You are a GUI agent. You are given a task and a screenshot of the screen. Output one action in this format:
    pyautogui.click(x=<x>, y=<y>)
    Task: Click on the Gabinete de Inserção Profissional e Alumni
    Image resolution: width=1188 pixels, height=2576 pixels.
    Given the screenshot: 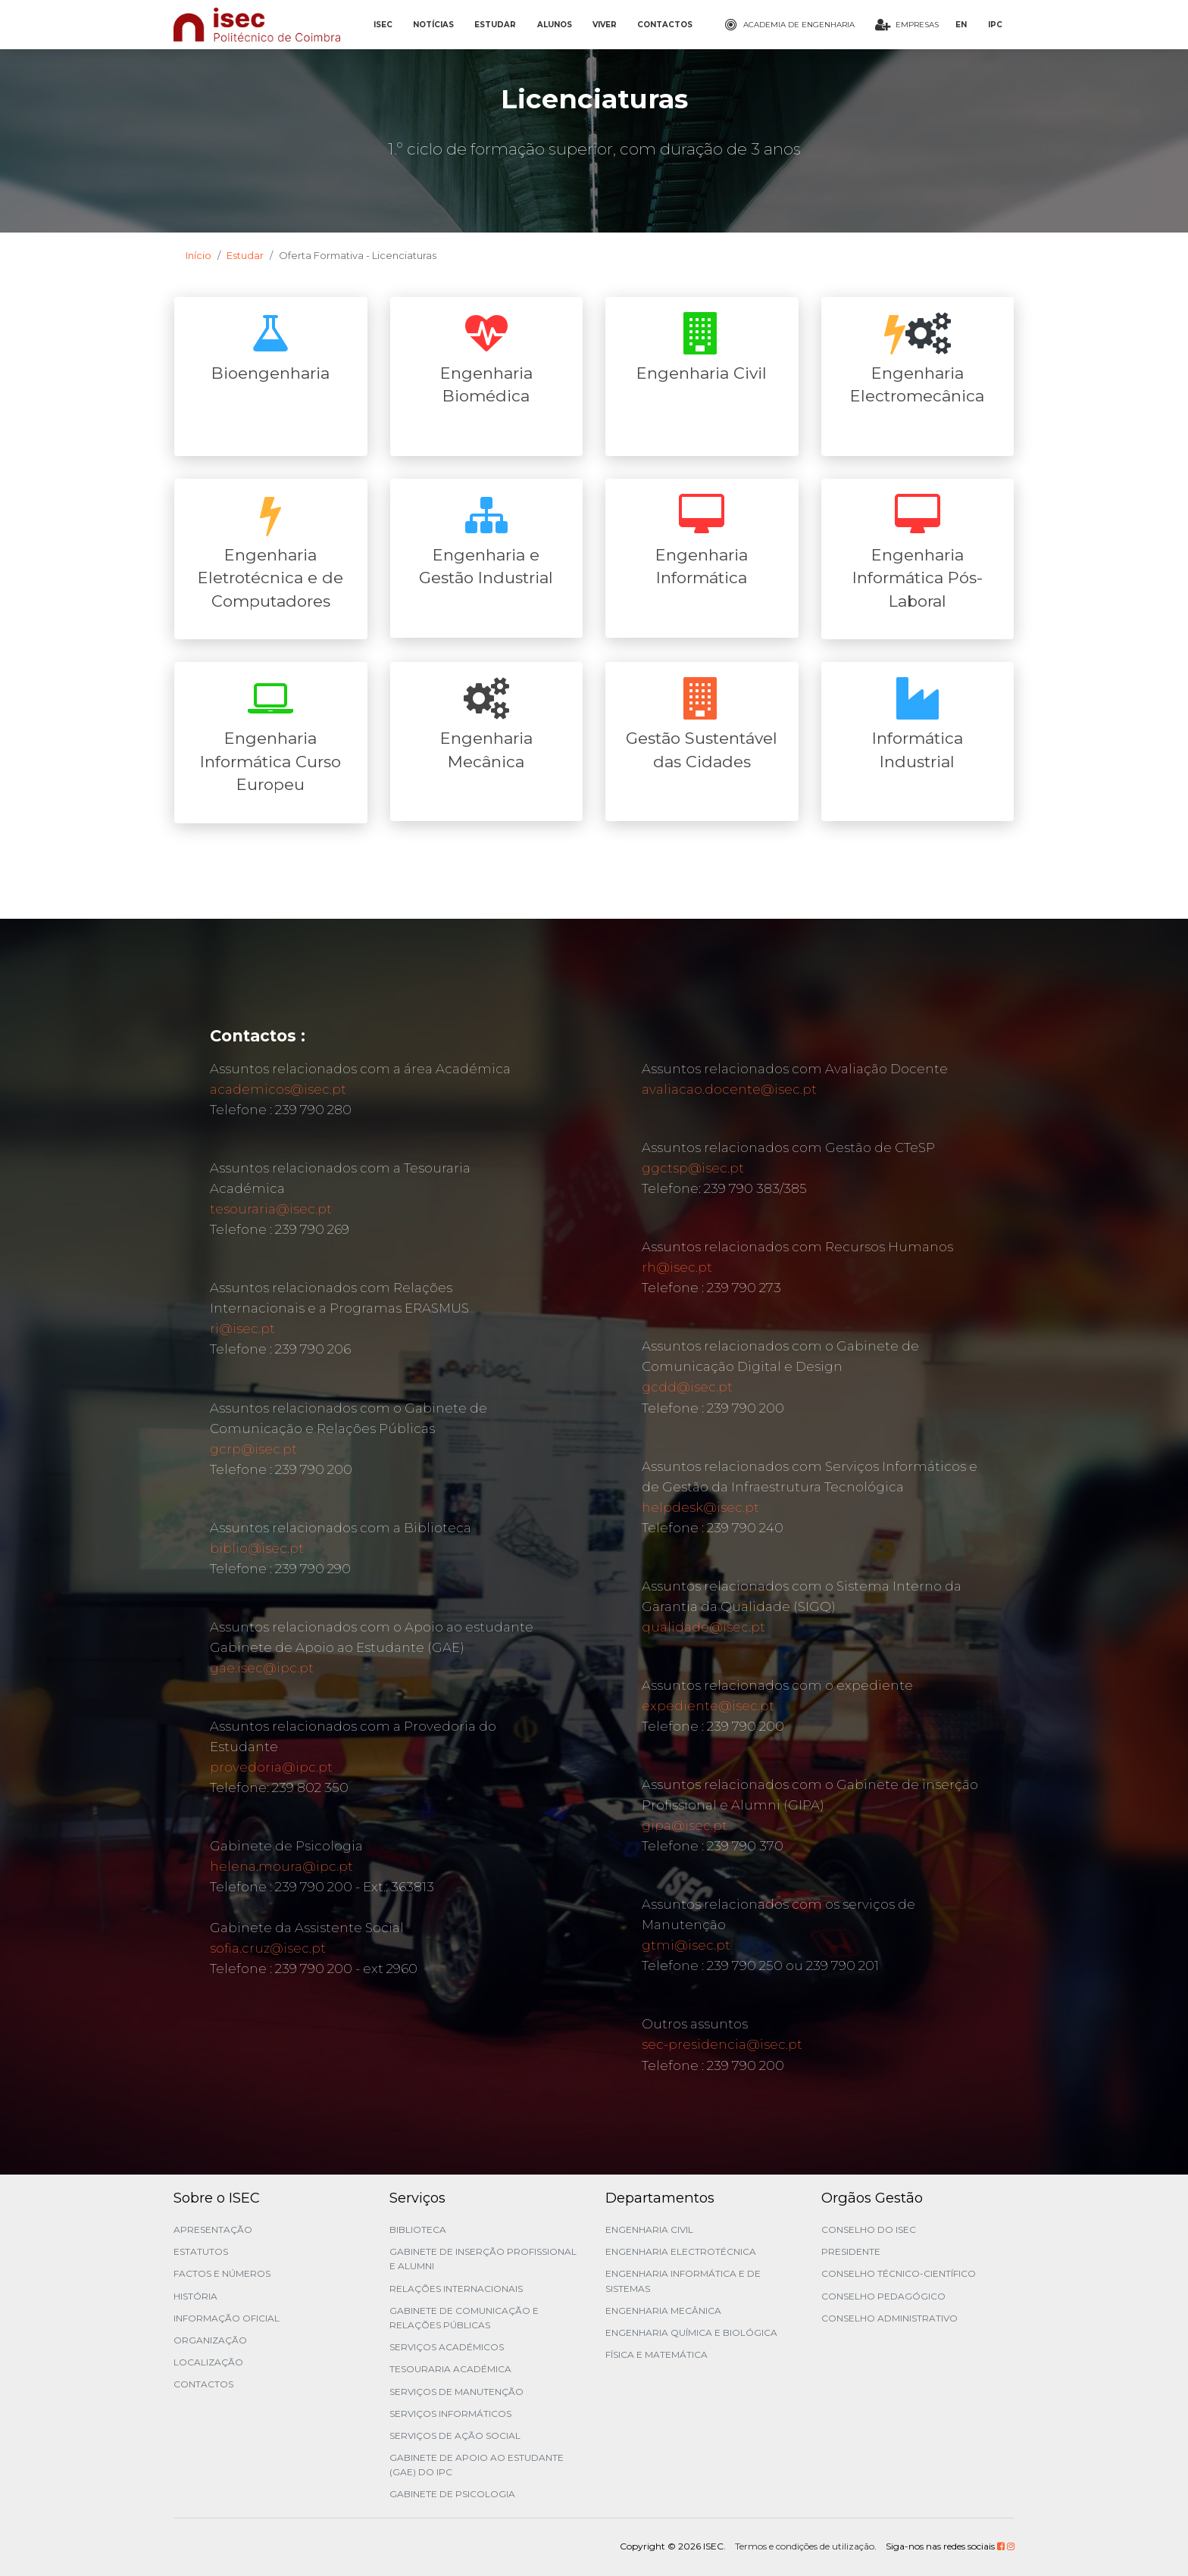 What is the action you would take?
    pyautogui.click(x=483, y=2259)
    